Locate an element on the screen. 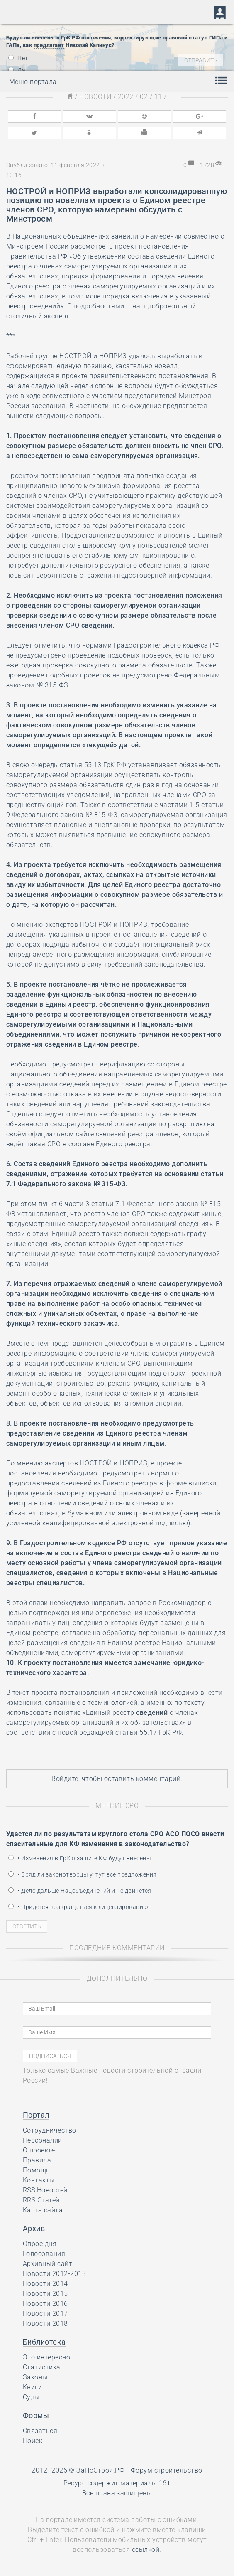  Новости 2016 is located at coordinates (45, 2304).